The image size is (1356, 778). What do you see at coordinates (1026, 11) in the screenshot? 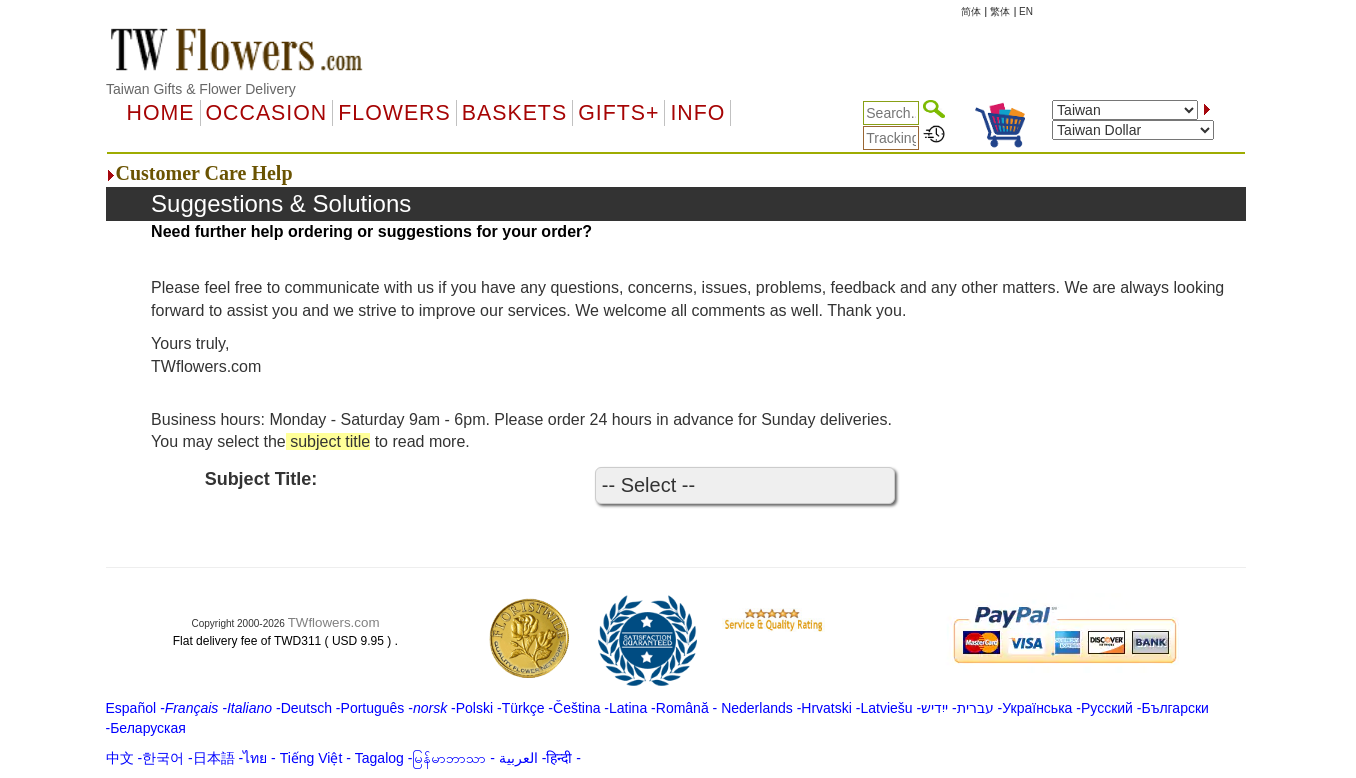
I see `EN` at bounding box center [1026, 11].